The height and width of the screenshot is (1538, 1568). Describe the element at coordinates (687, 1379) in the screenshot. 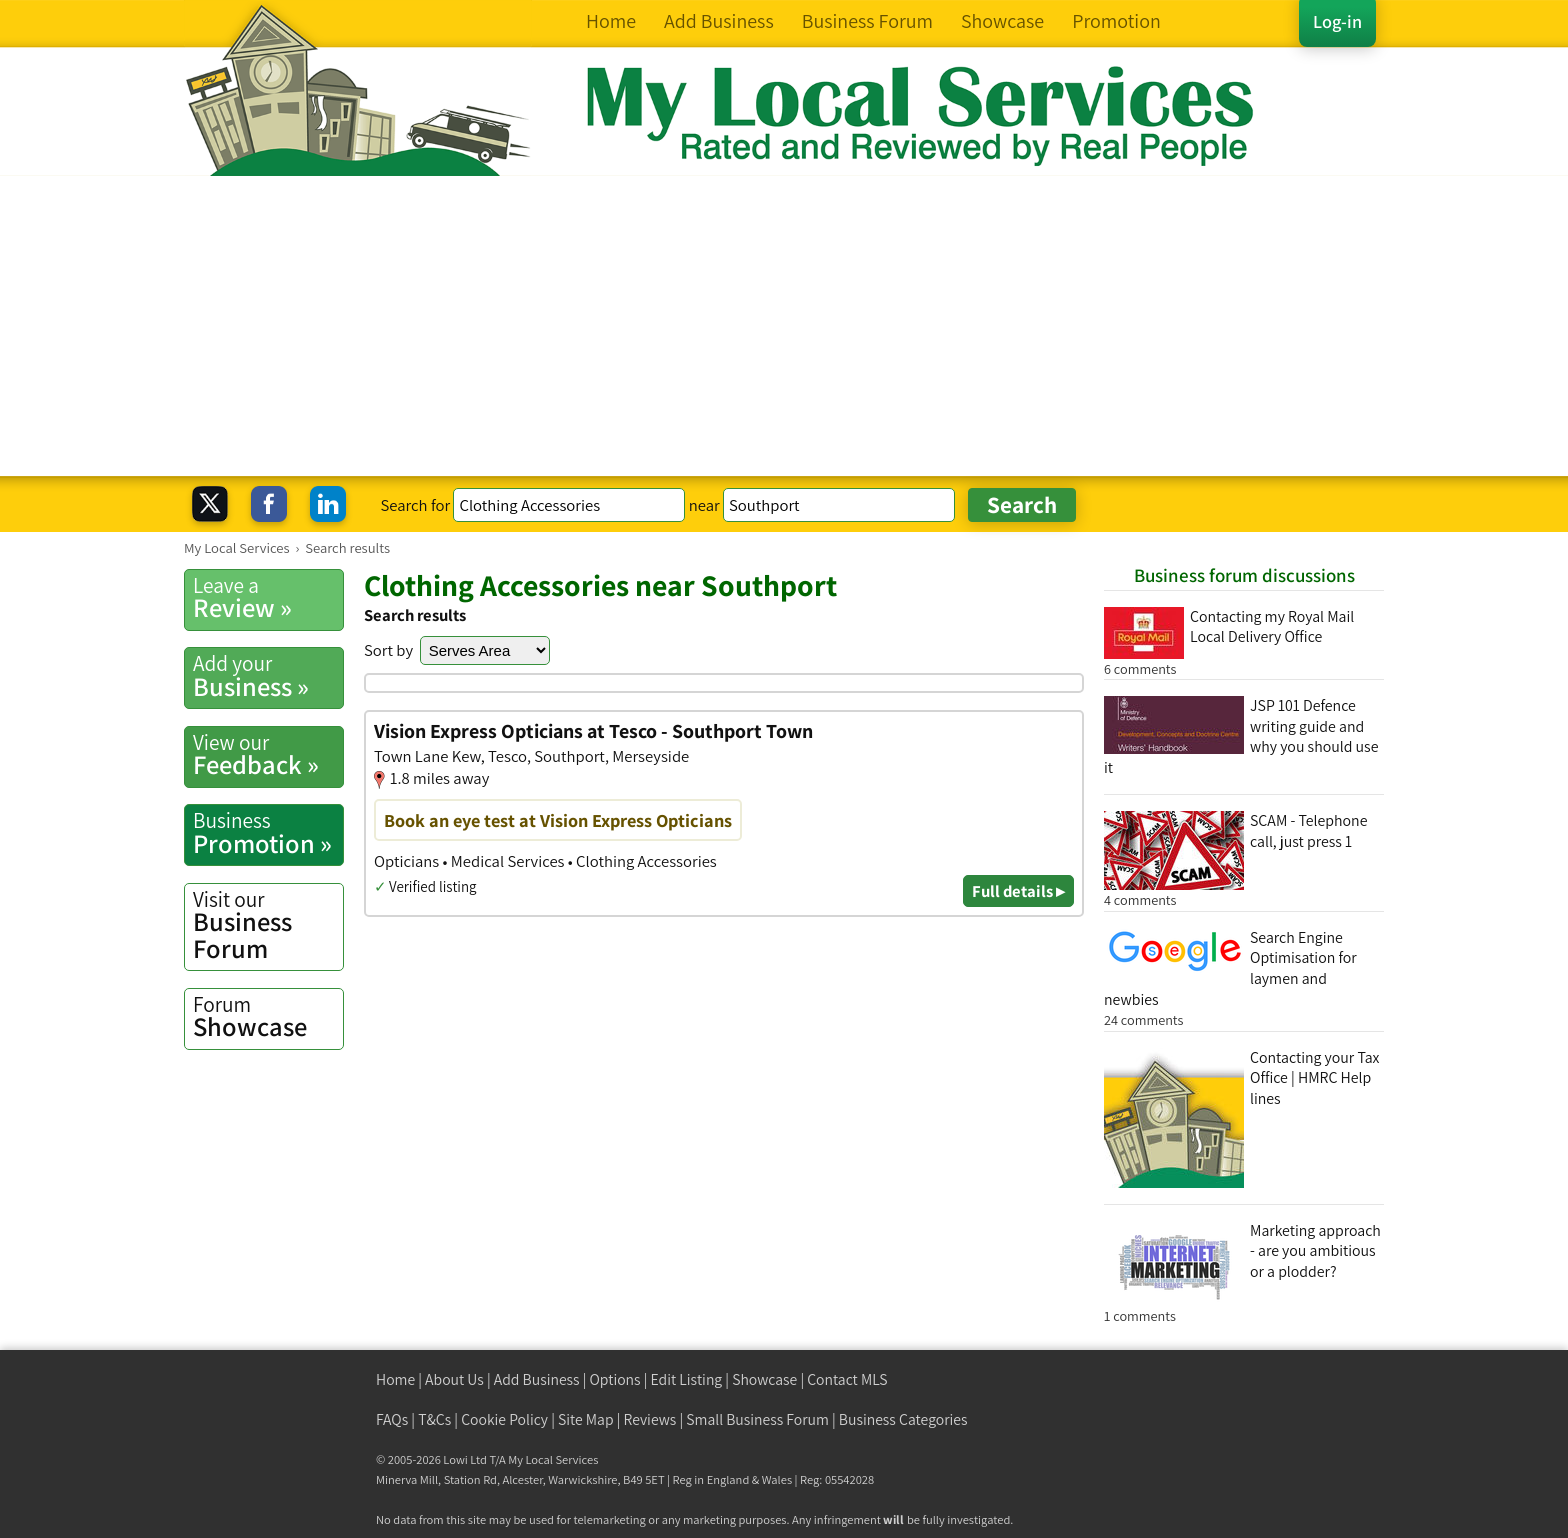

I see `Edit Listing` at that location.